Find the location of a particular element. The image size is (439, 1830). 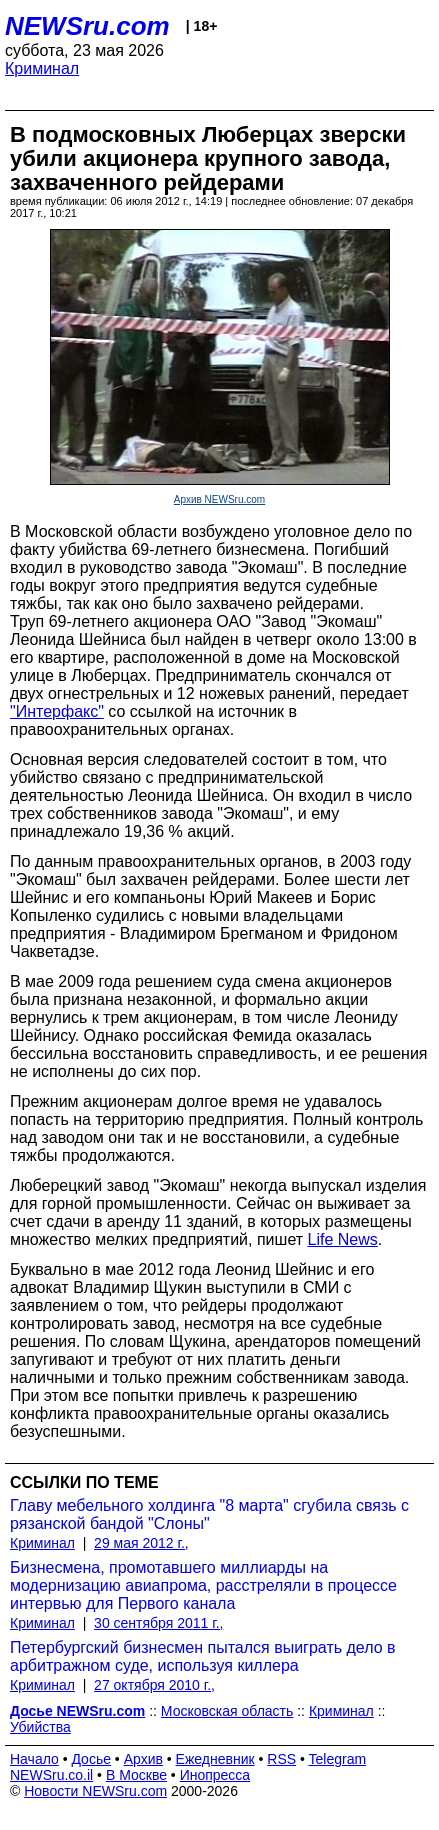

Петербургский бизнесмен пытался выиграть дело в арбитражном суде, используя киллера is located at coordinates (203, 1656).